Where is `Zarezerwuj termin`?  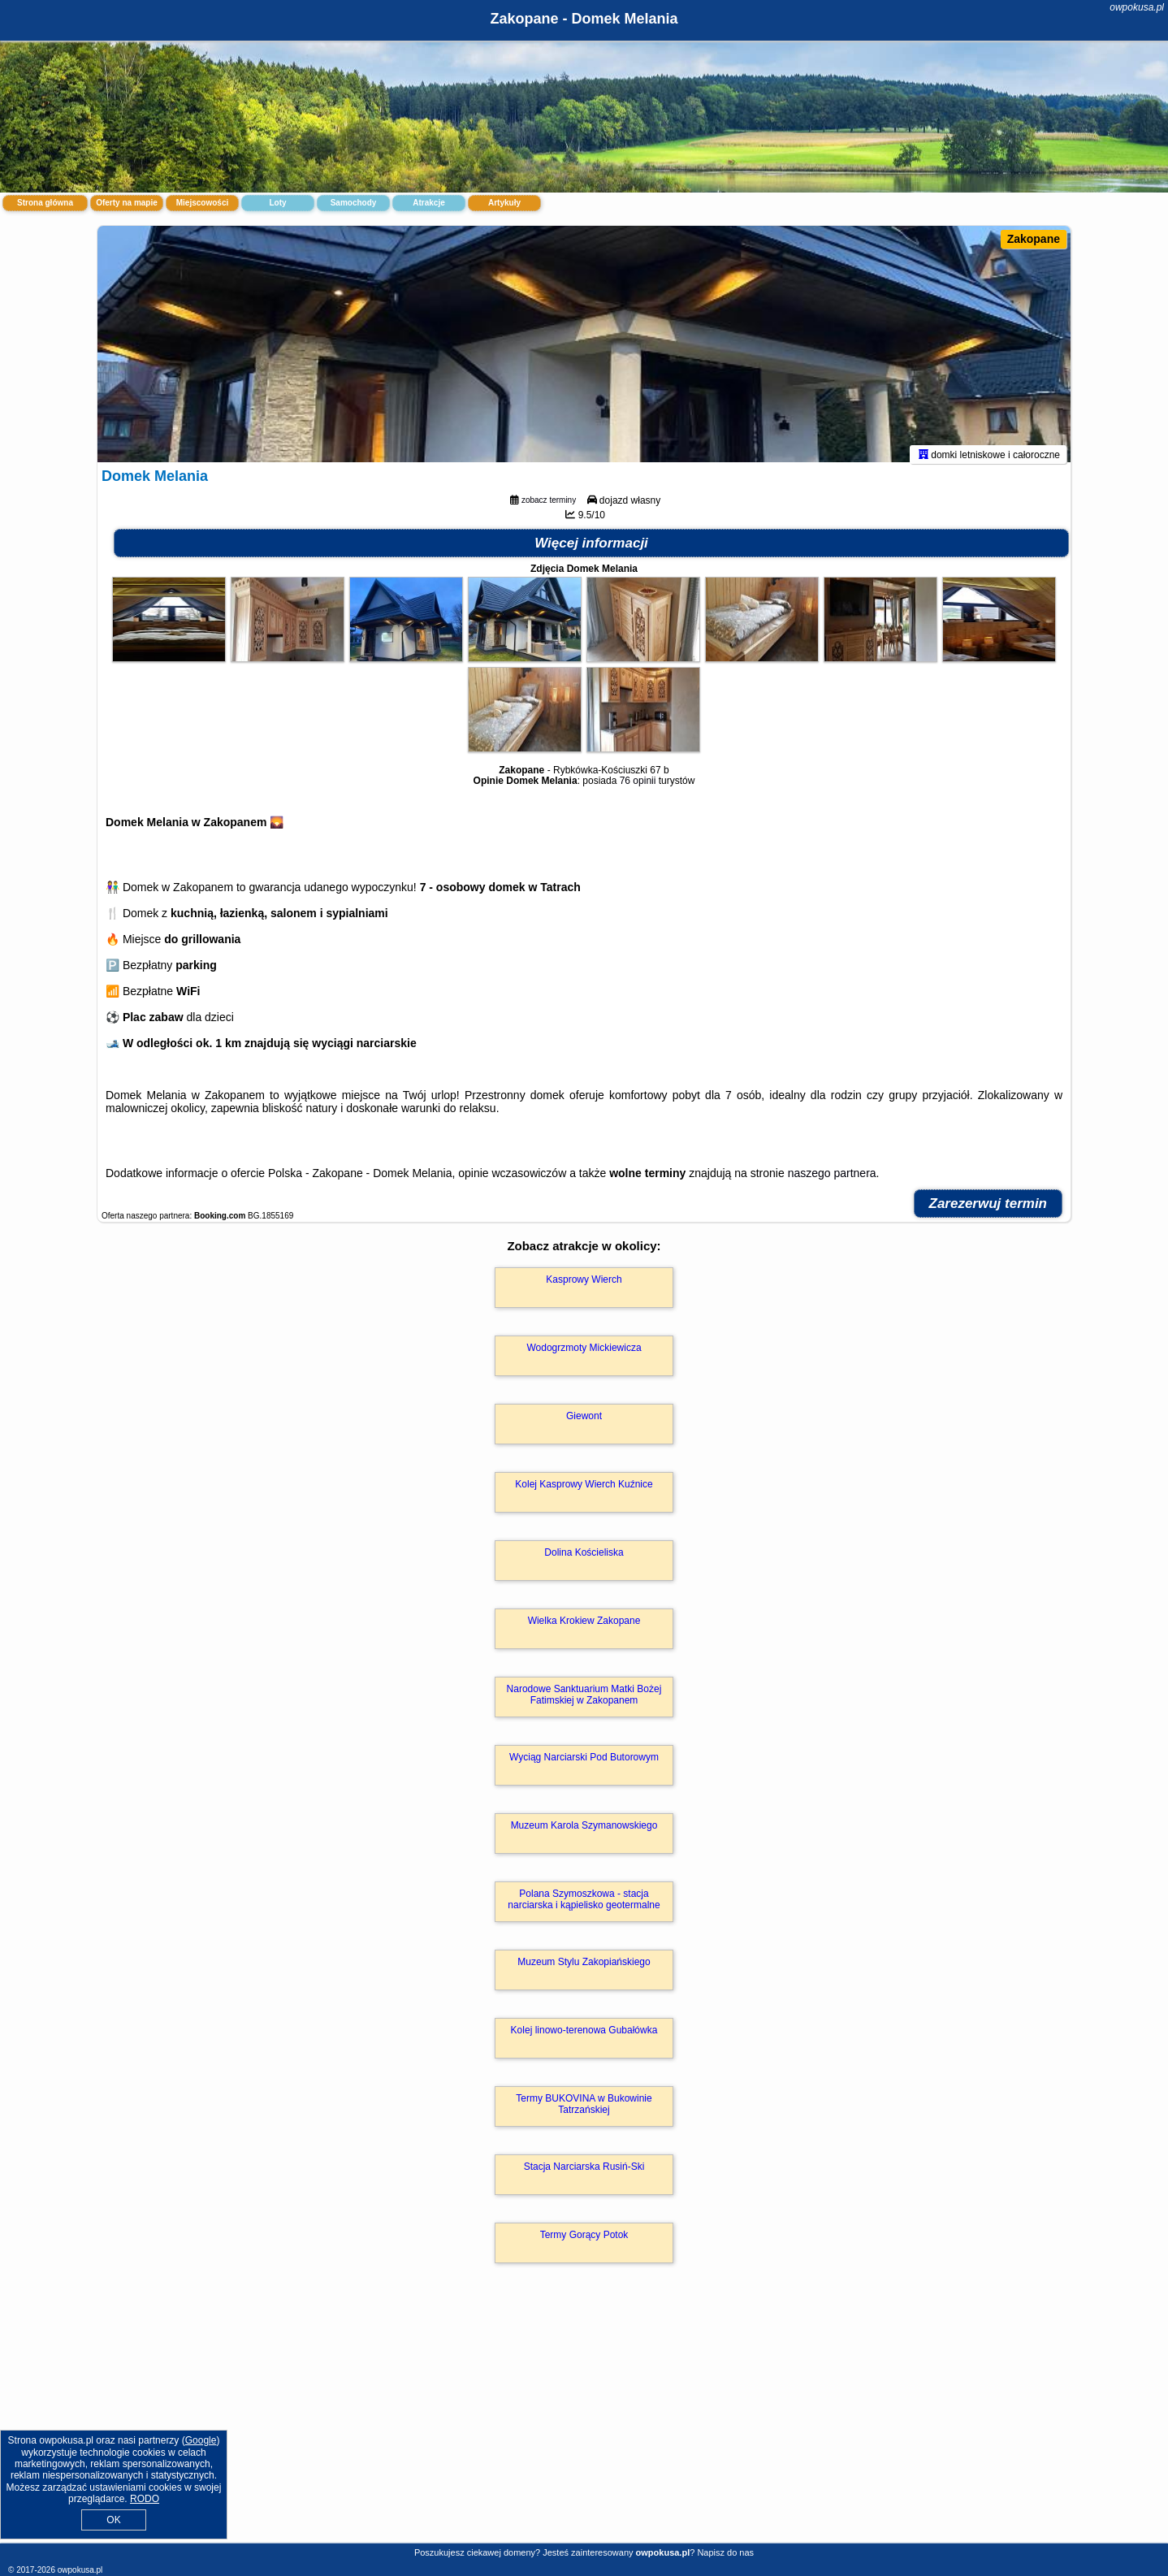 Zarezerwuj termin is located at coordinates (988, 1211).